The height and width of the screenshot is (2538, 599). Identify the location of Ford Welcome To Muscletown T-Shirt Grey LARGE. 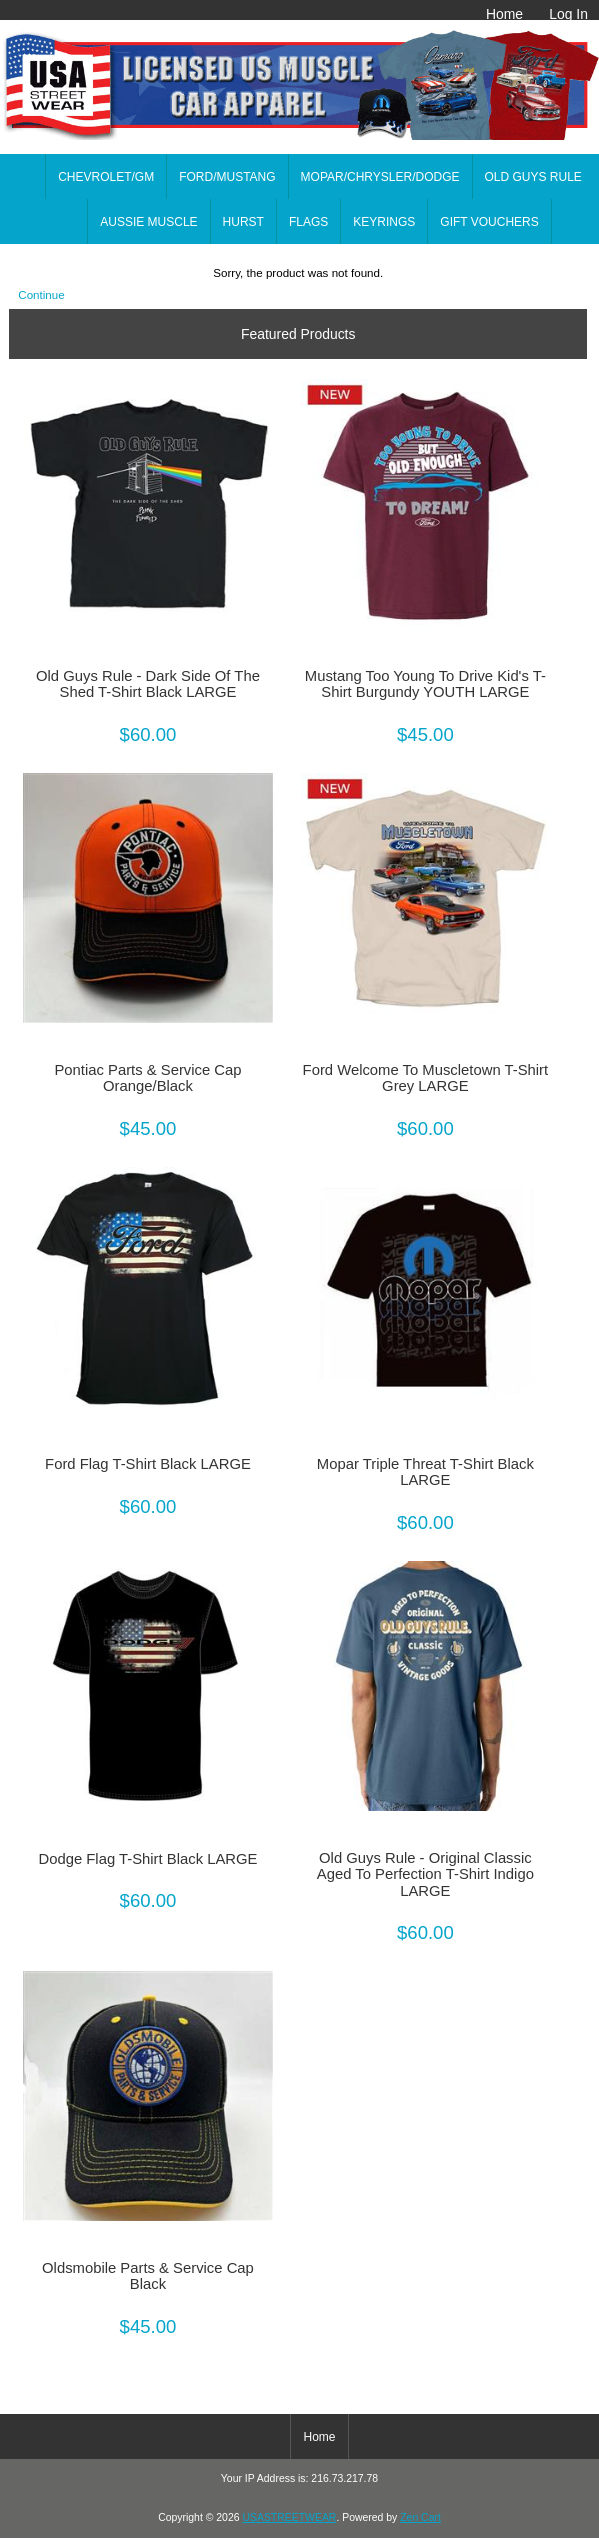
(426, 1078).